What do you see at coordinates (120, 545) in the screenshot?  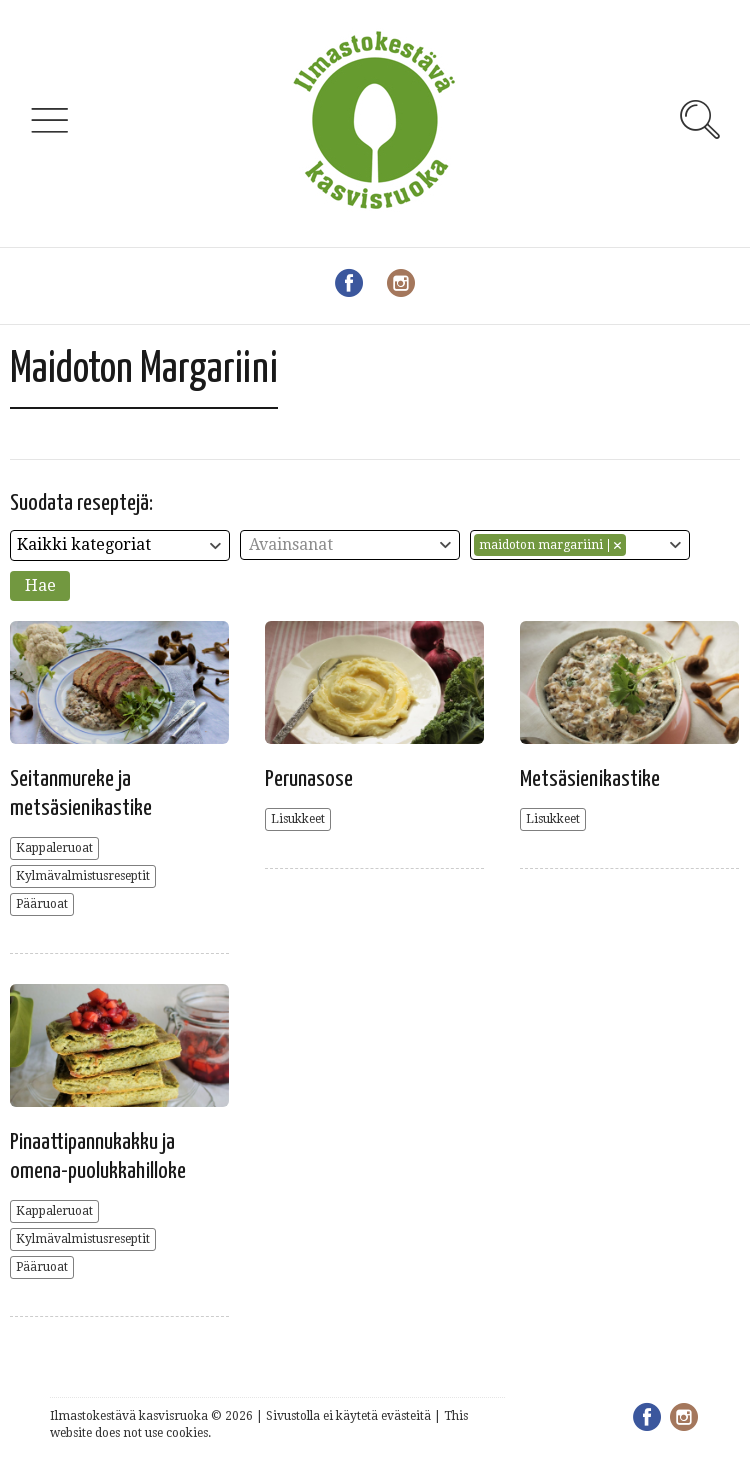 I see `[combobox]` at bounding box center [120, 545].